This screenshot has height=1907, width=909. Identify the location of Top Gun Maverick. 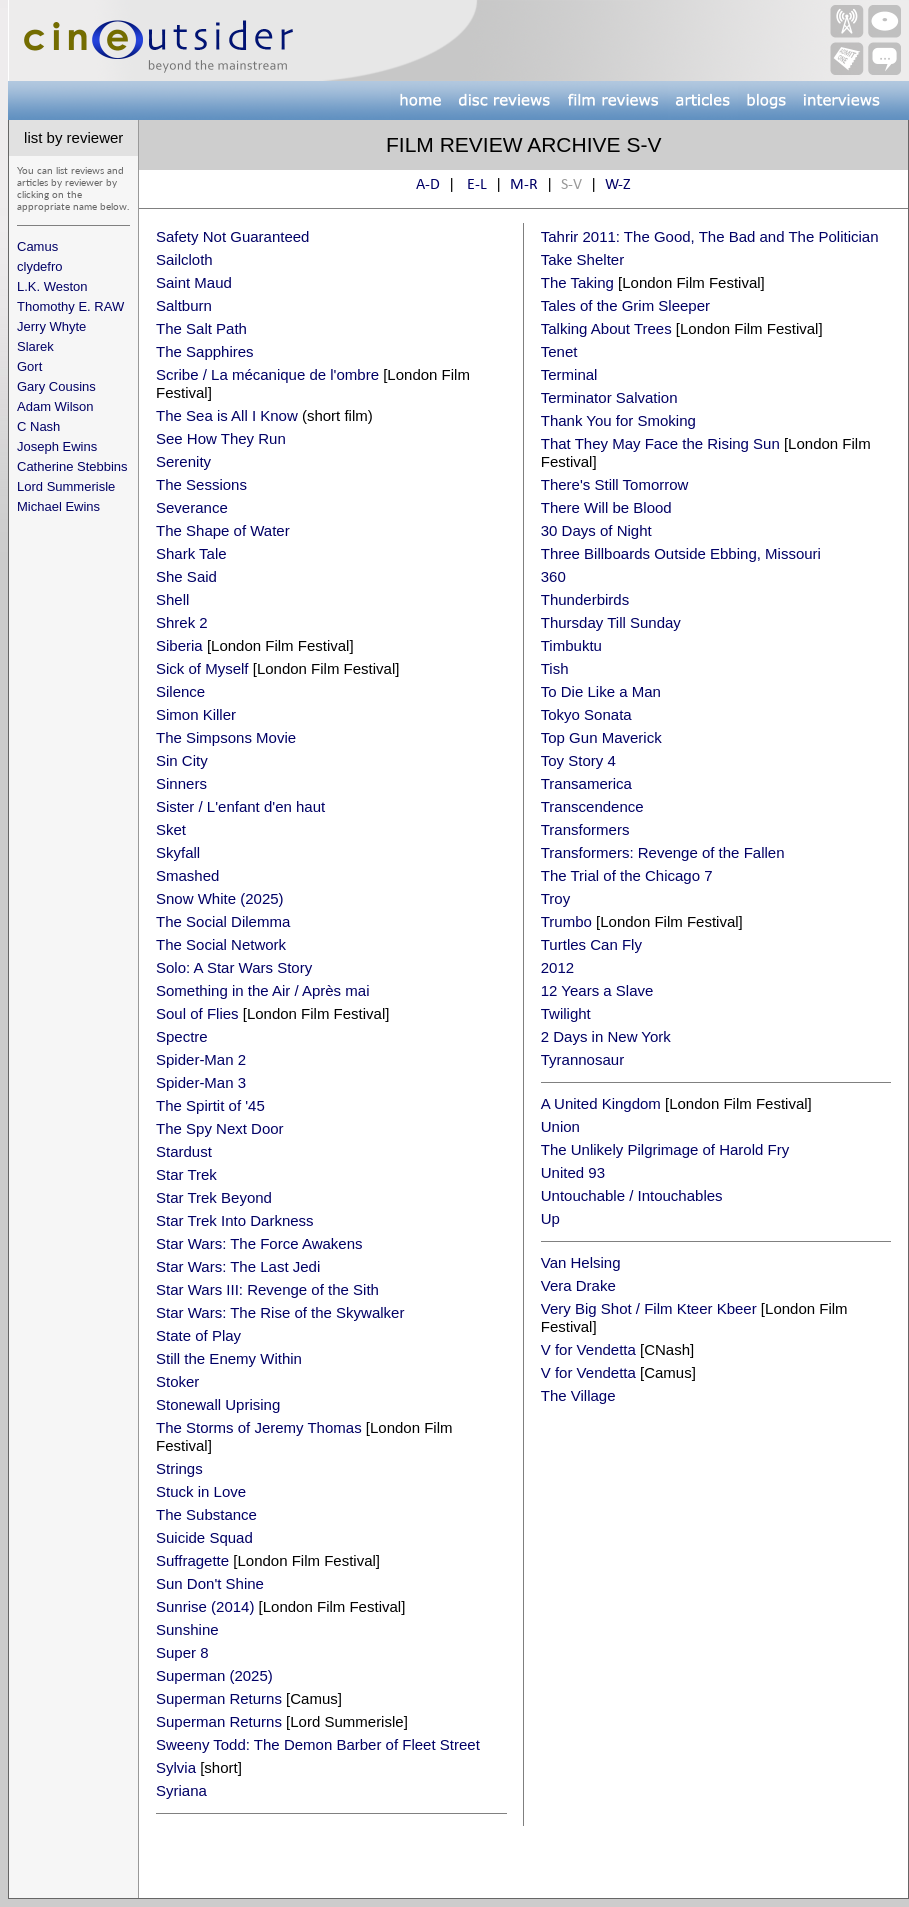
(601, 737).